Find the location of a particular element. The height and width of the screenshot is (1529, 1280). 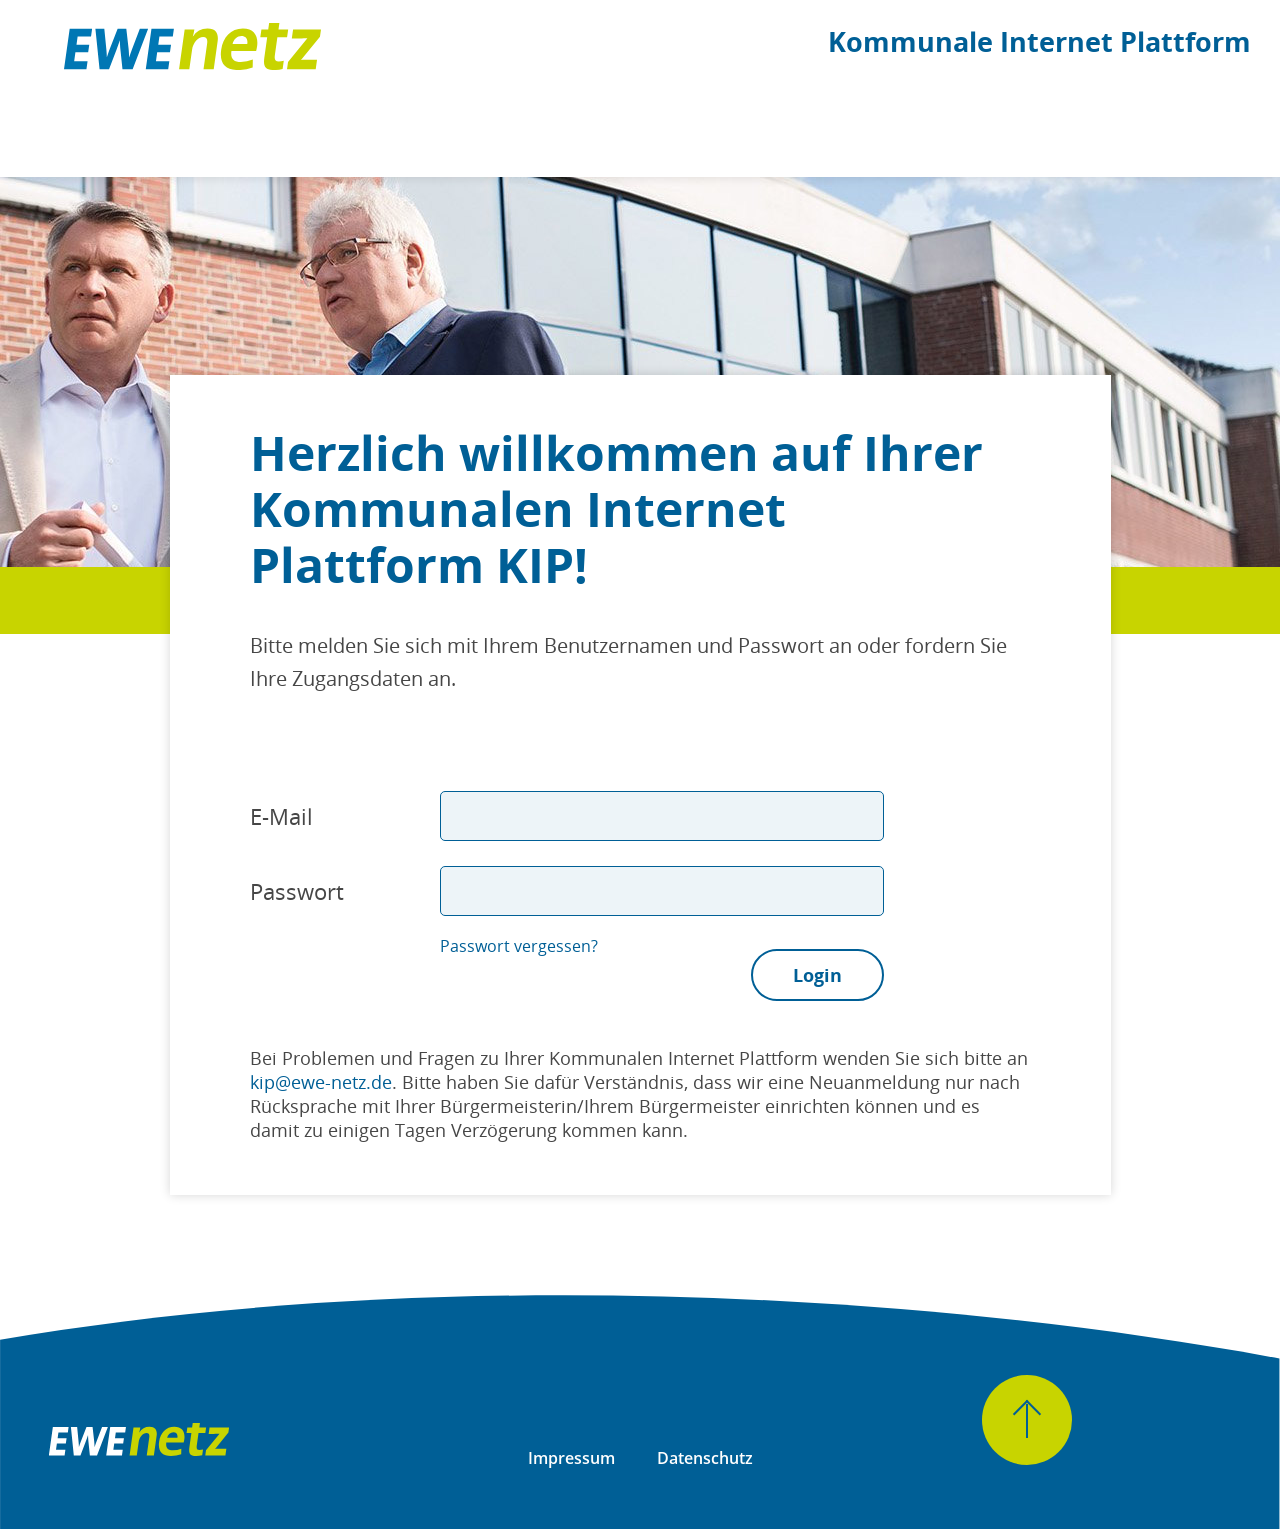

Passwort is located at coordinates (297, 891).